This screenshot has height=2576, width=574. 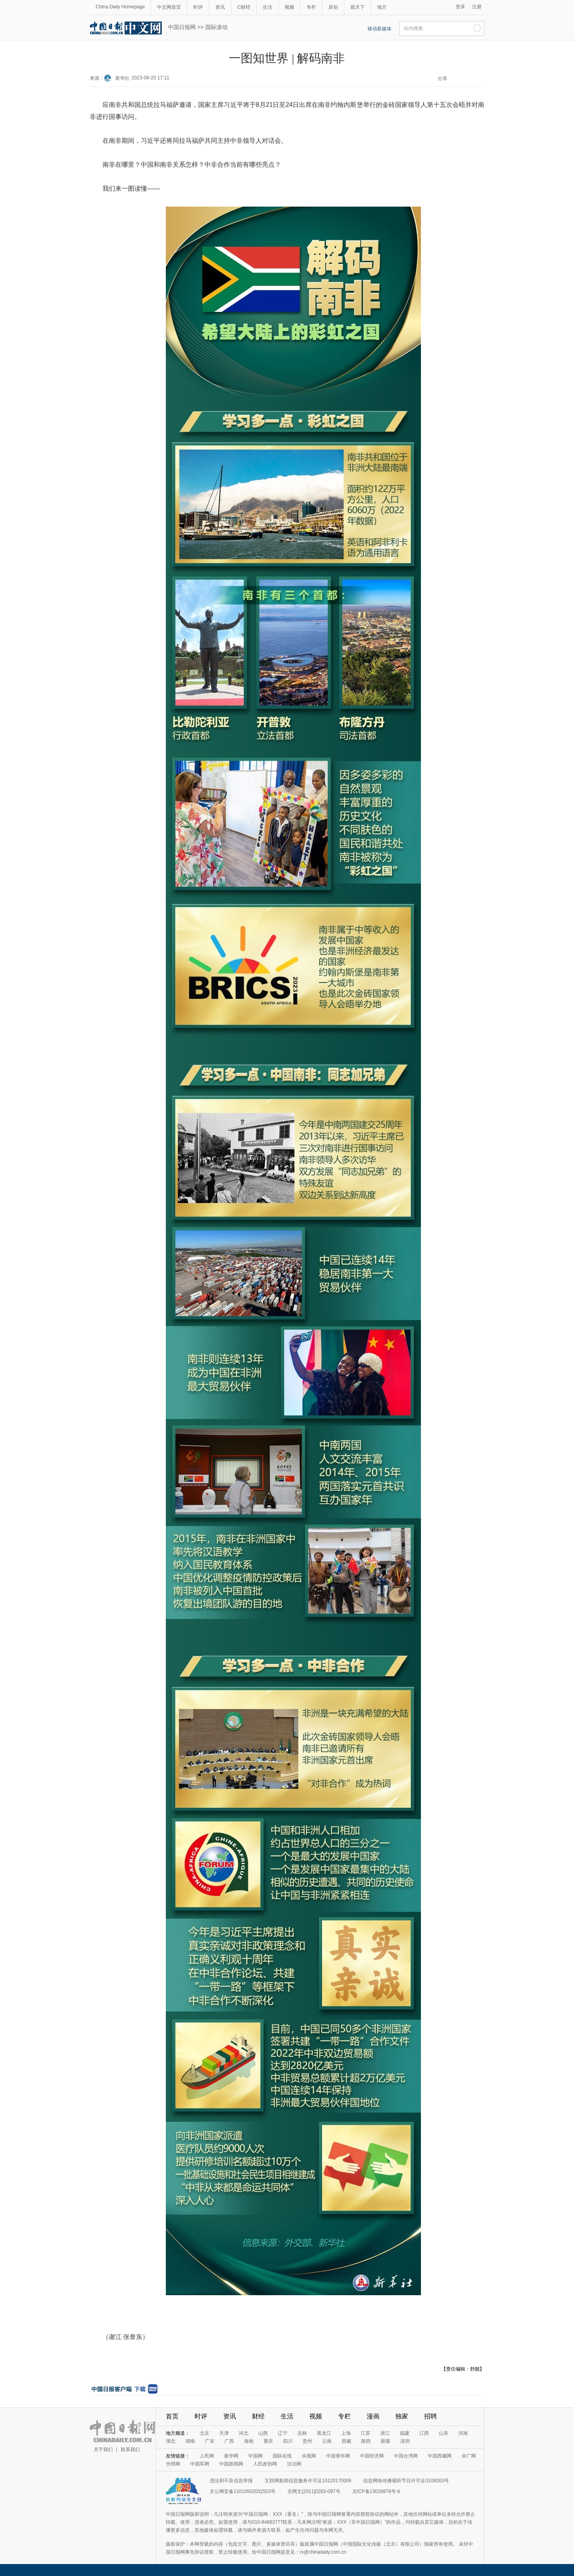 I want to click on 云南, so click(x=327, y=2441).